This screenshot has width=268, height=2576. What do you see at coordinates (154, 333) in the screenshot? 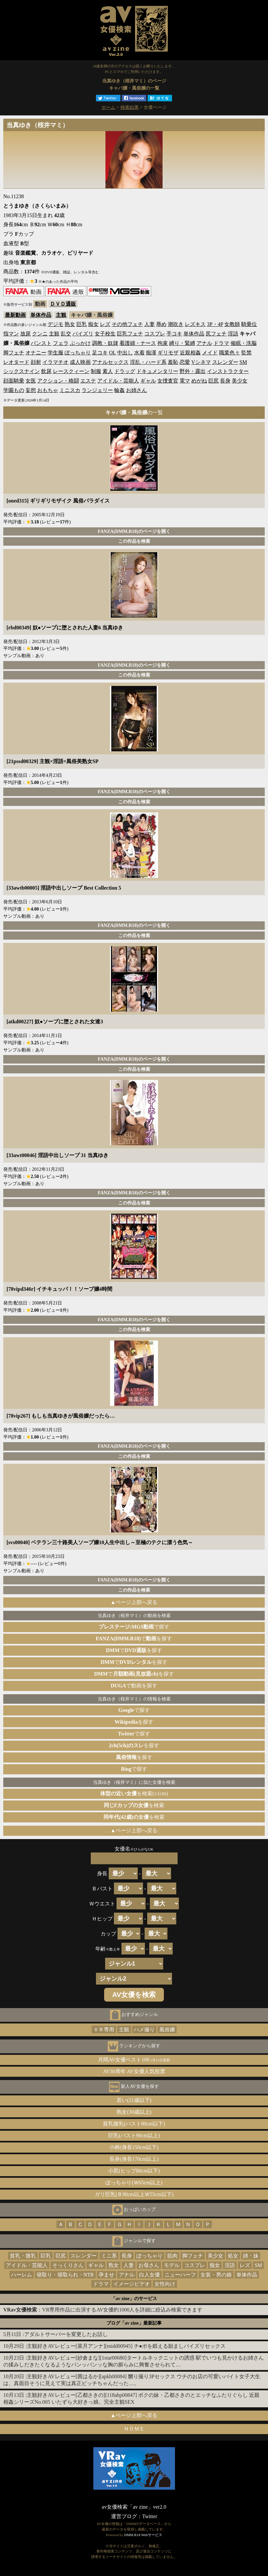
I see `コスプレ` at bounding box center [154, 333].